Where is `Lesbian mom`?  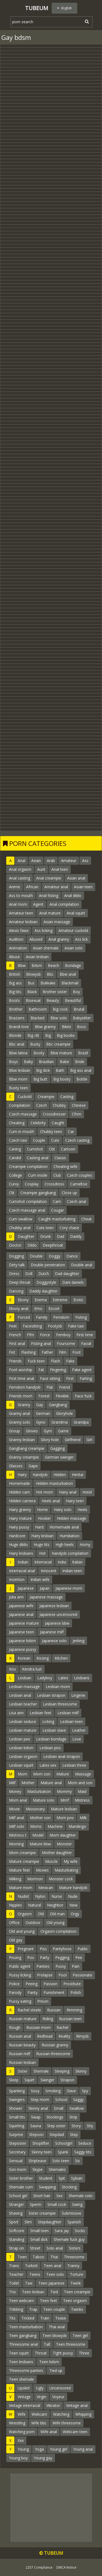 Lesbian mom is located at coordinates (58, 1686).